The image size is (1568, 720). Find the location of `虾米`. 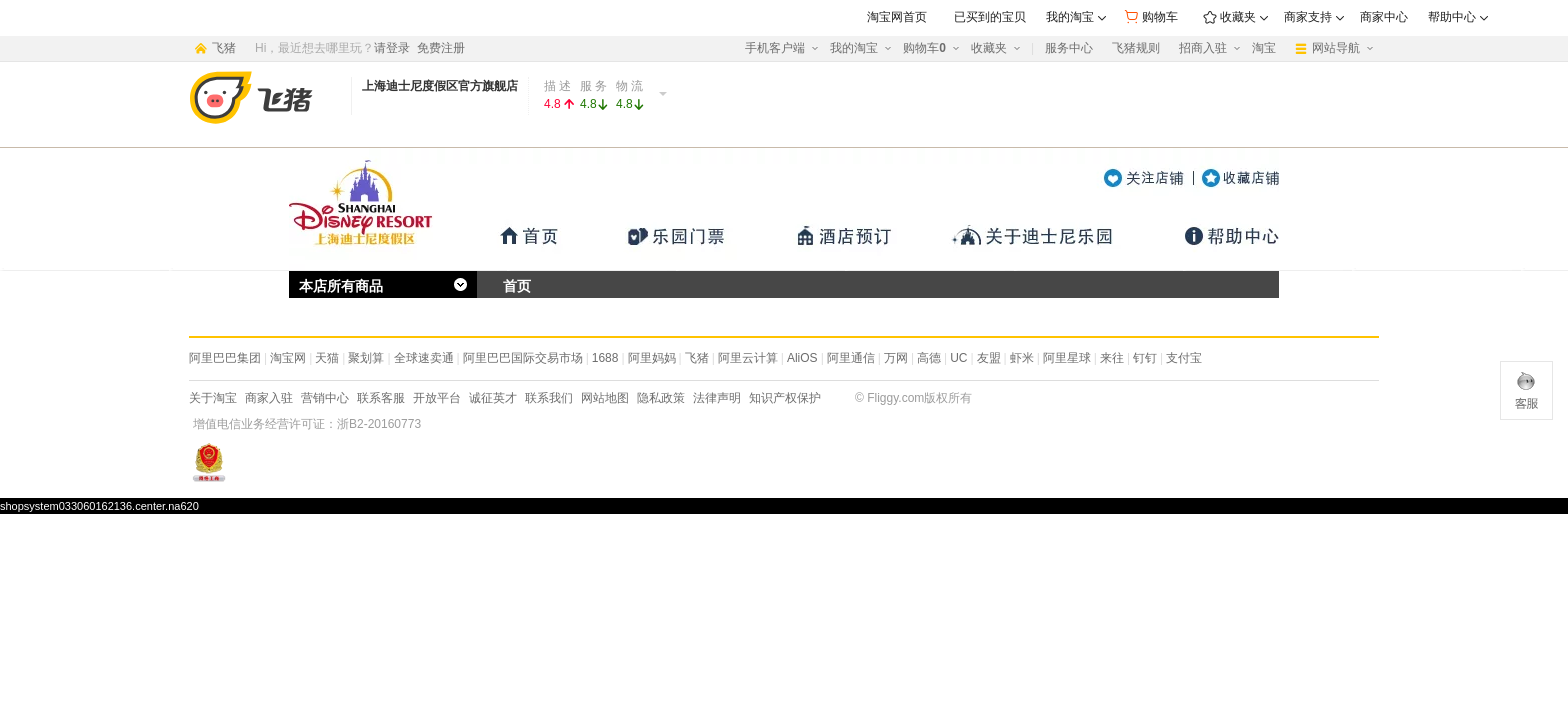

虾米 is located at coordinates (1022, 358).